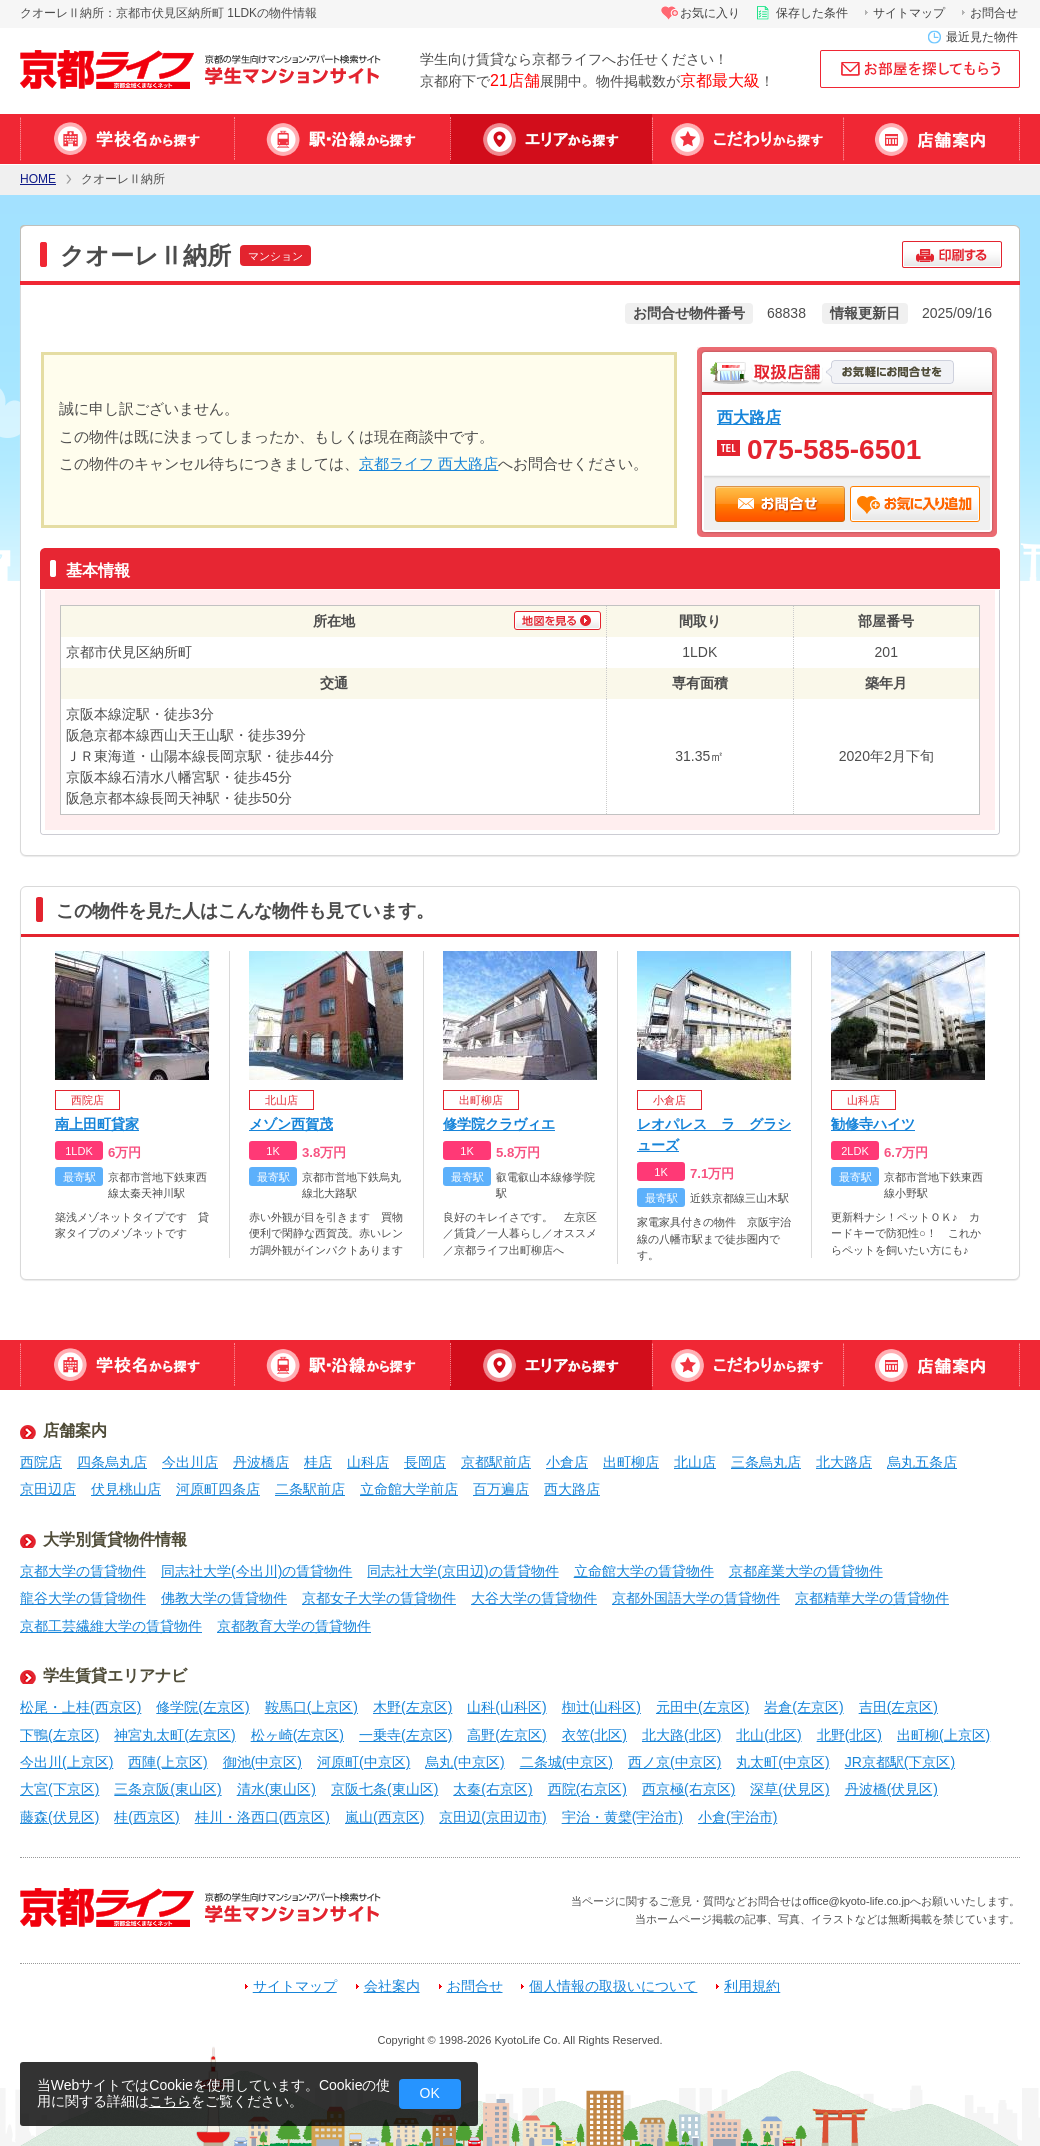 The width and height of the screenshot is (1040, 2146). I want to click on 桂(西京区), so click(146, 1817).